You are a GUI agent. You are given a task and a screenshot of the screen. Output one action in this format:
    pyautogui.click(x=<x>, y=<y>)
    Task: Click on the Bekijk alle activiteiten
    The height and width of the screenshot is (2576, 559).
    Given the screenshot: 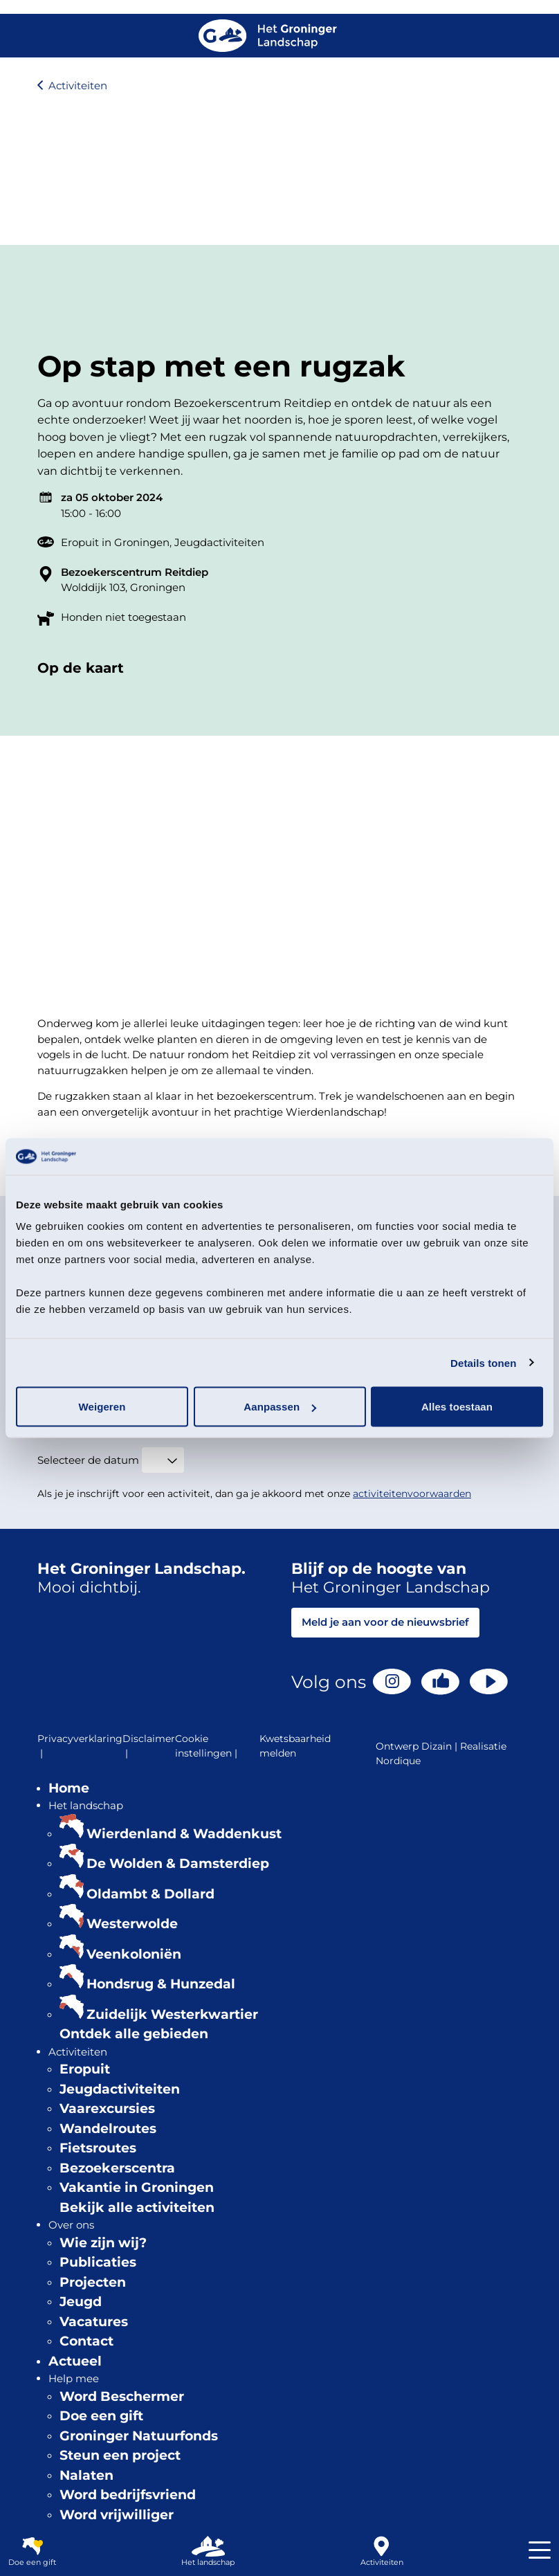 What is the action you would take?
    pyautogui.click(x=136, y=2207)
    